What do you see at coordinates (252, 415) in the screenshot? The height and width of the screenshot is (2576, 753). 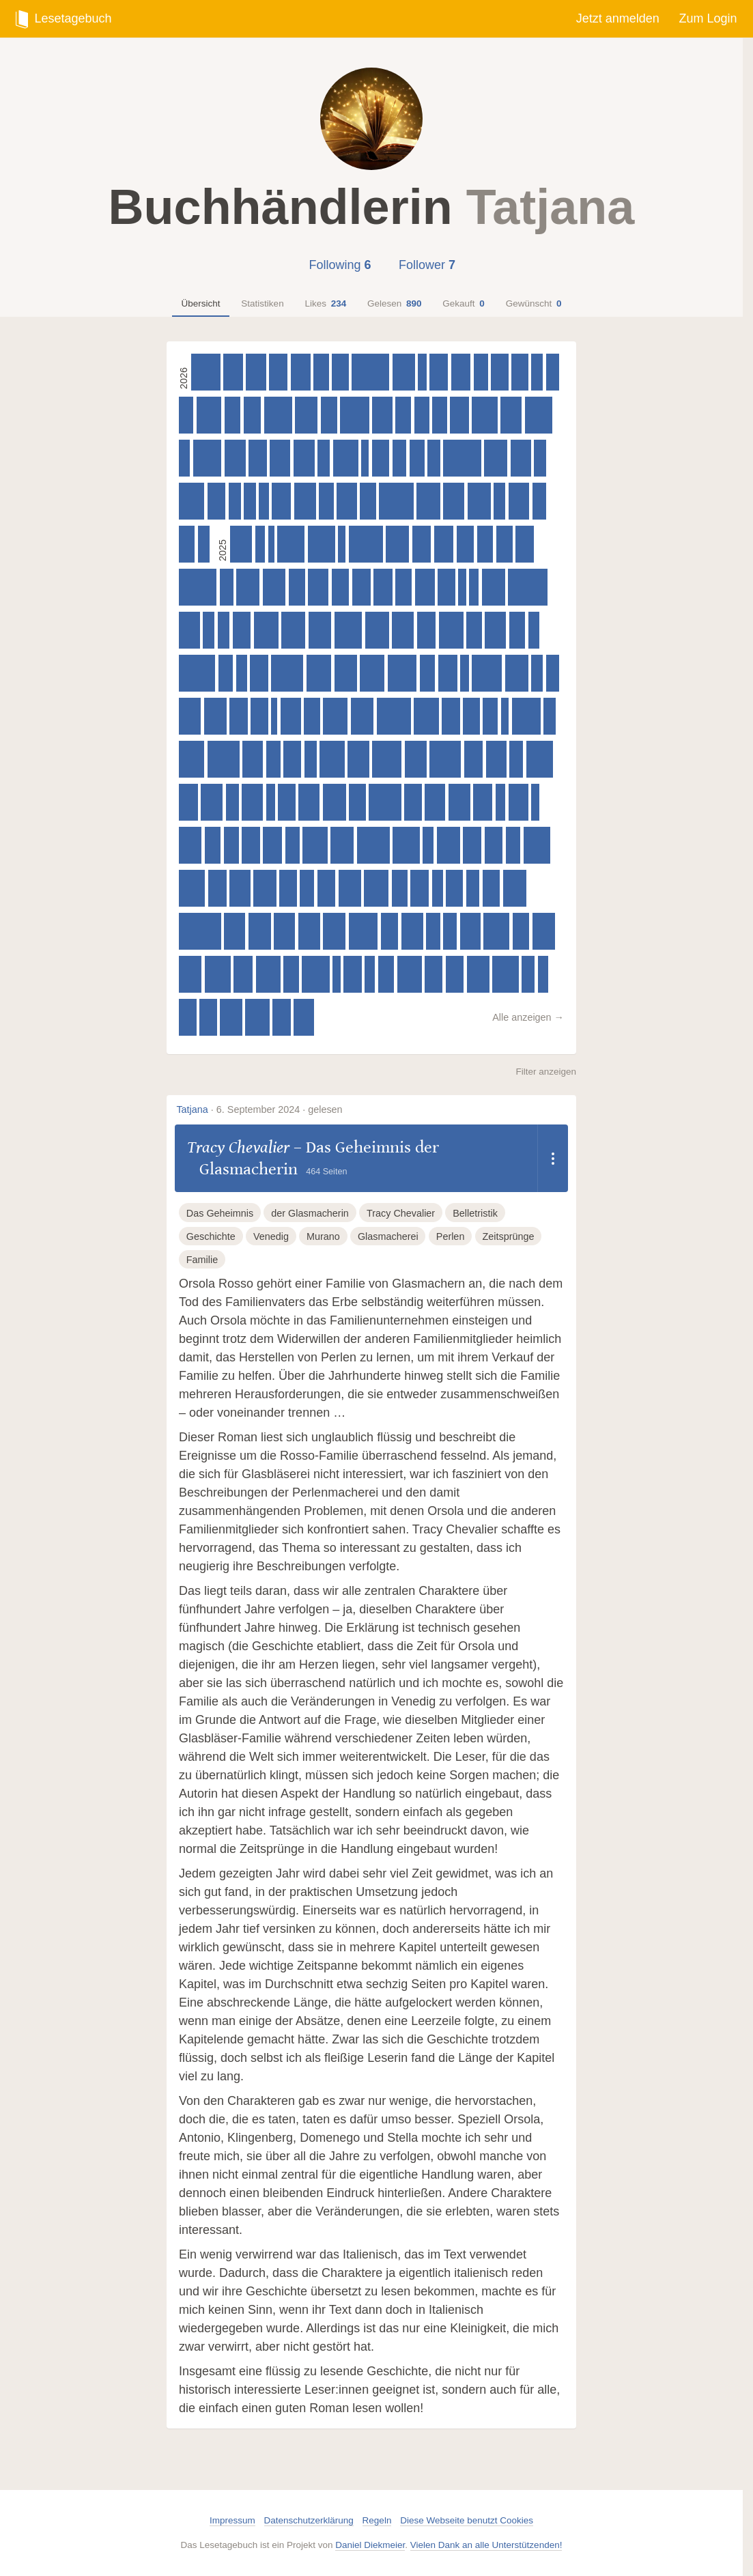 I see `[Rachel Wood – Annie Knows Everything, 385 Seiten]` at bounding box center [252, 415].